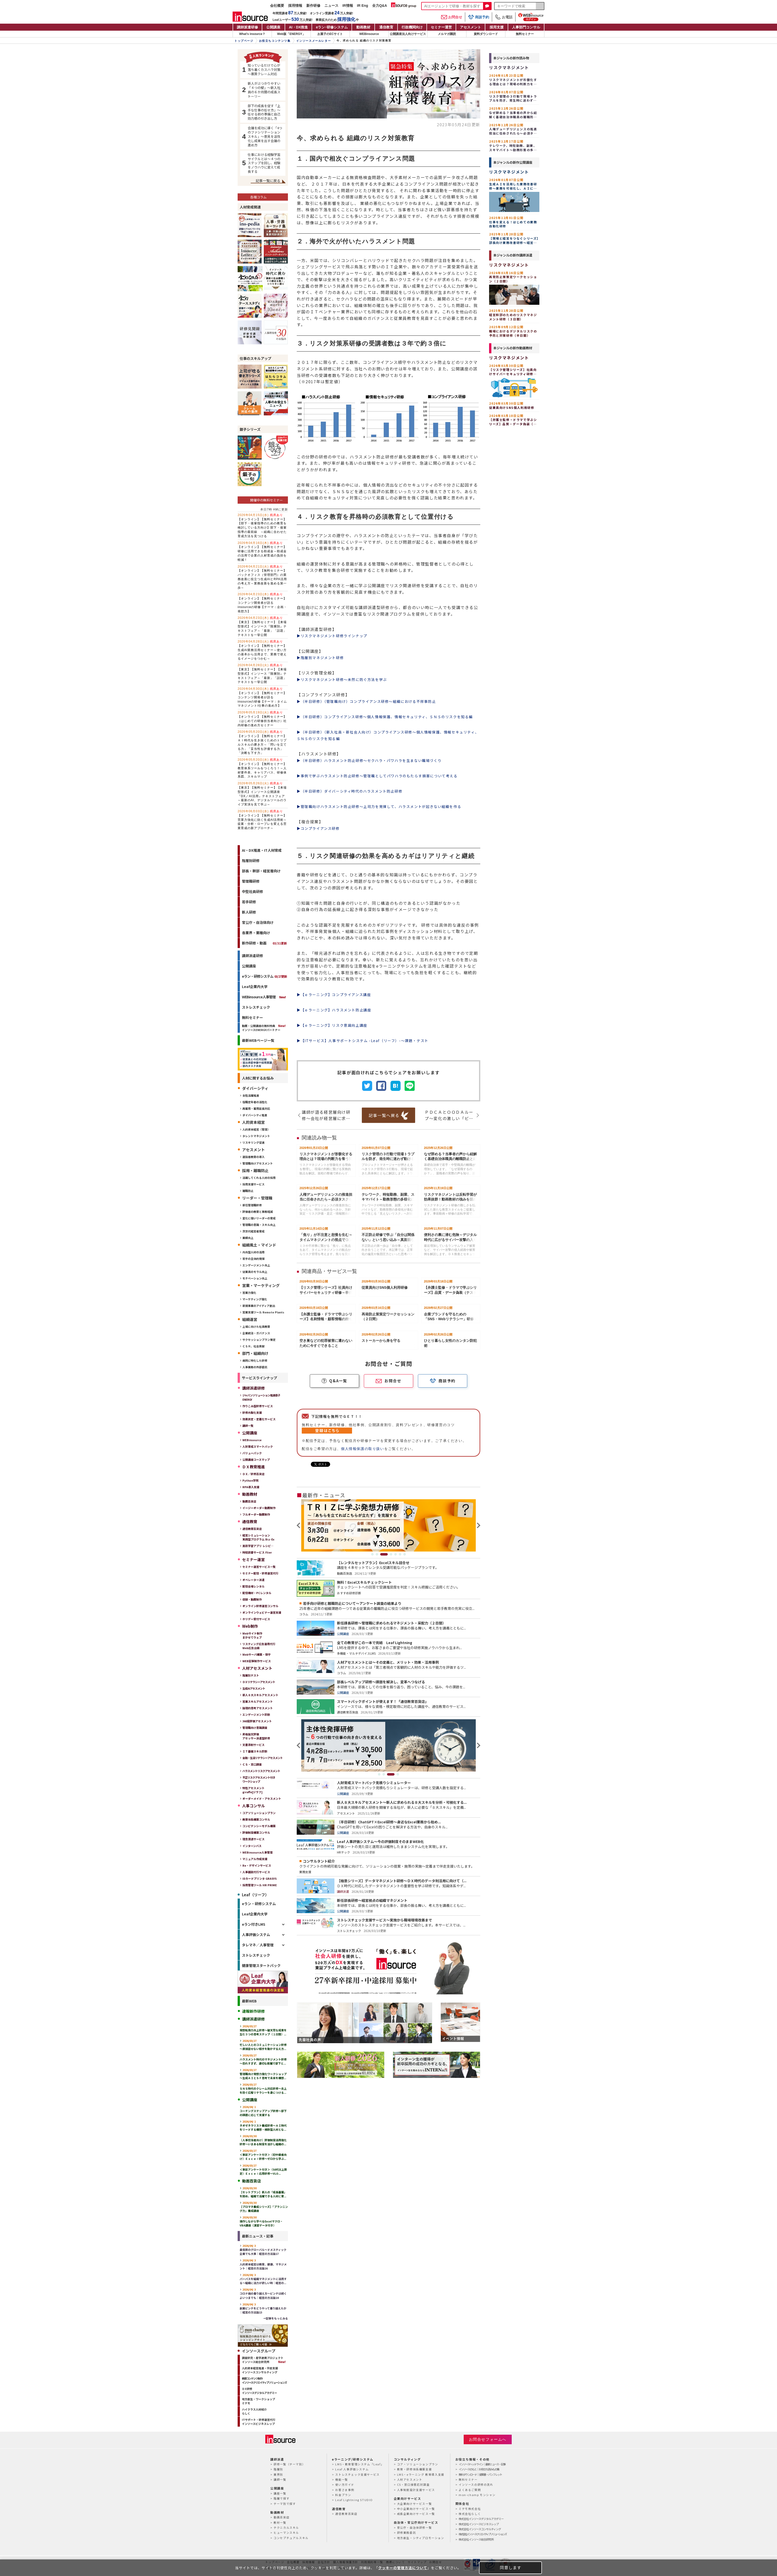  I want to click on 講座一覧, so click(280, 2493).